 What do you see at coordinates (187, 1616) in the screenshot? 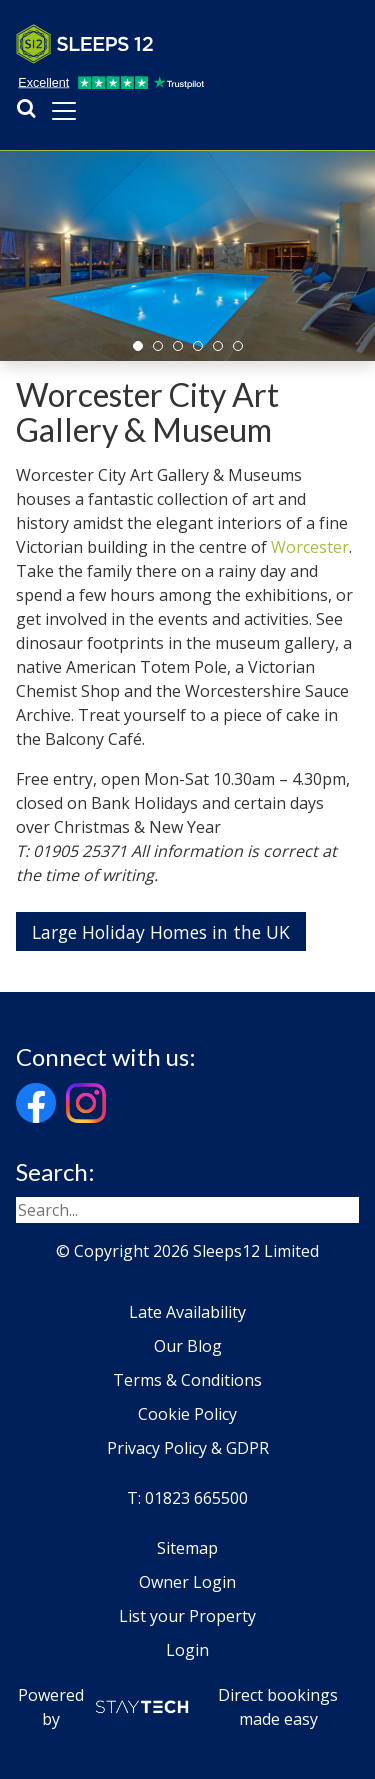
I see `List your Property` at bounding box center [187, 1616].